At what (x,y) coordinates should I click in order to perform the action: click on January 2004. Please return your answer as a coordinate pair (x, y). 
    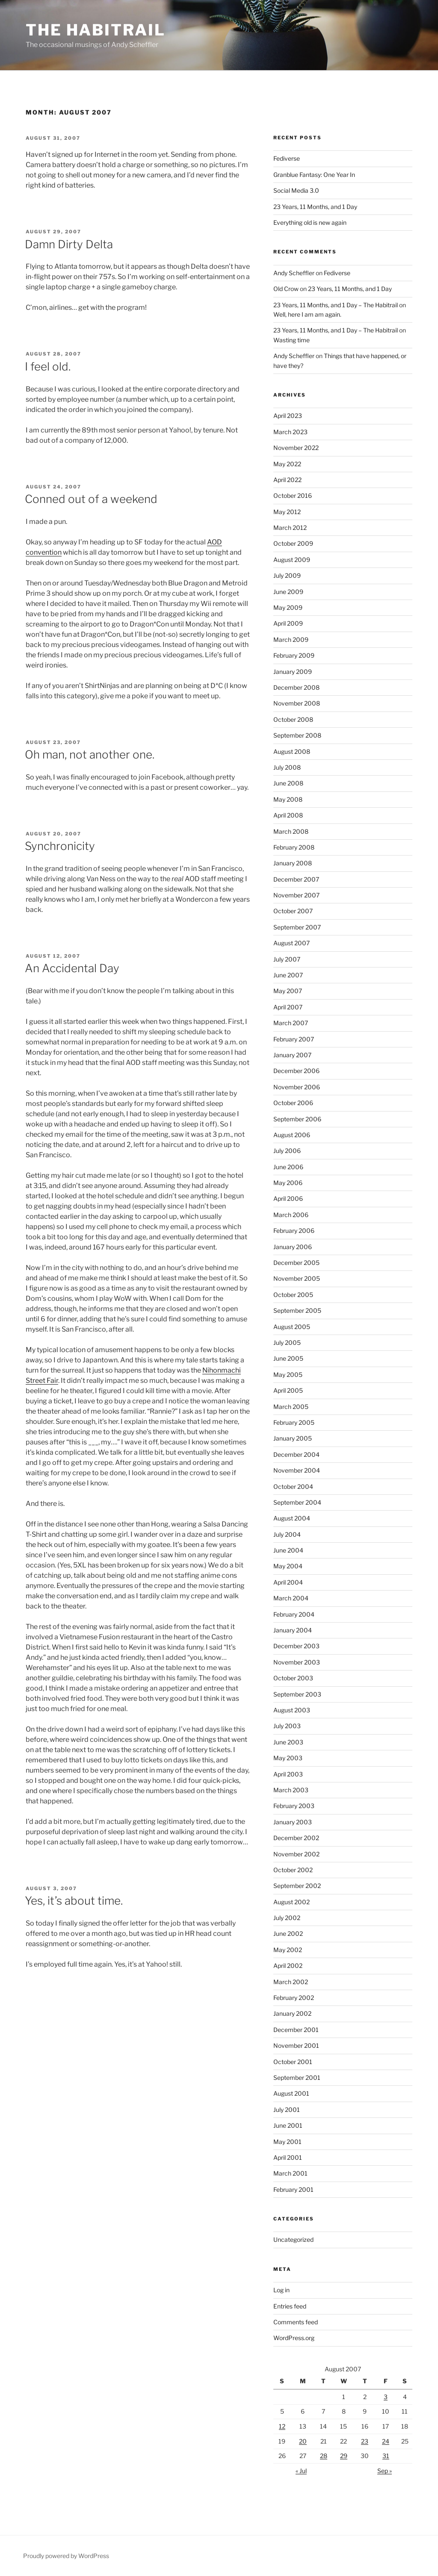
    Looking at the image, I should click on (292, 1630).